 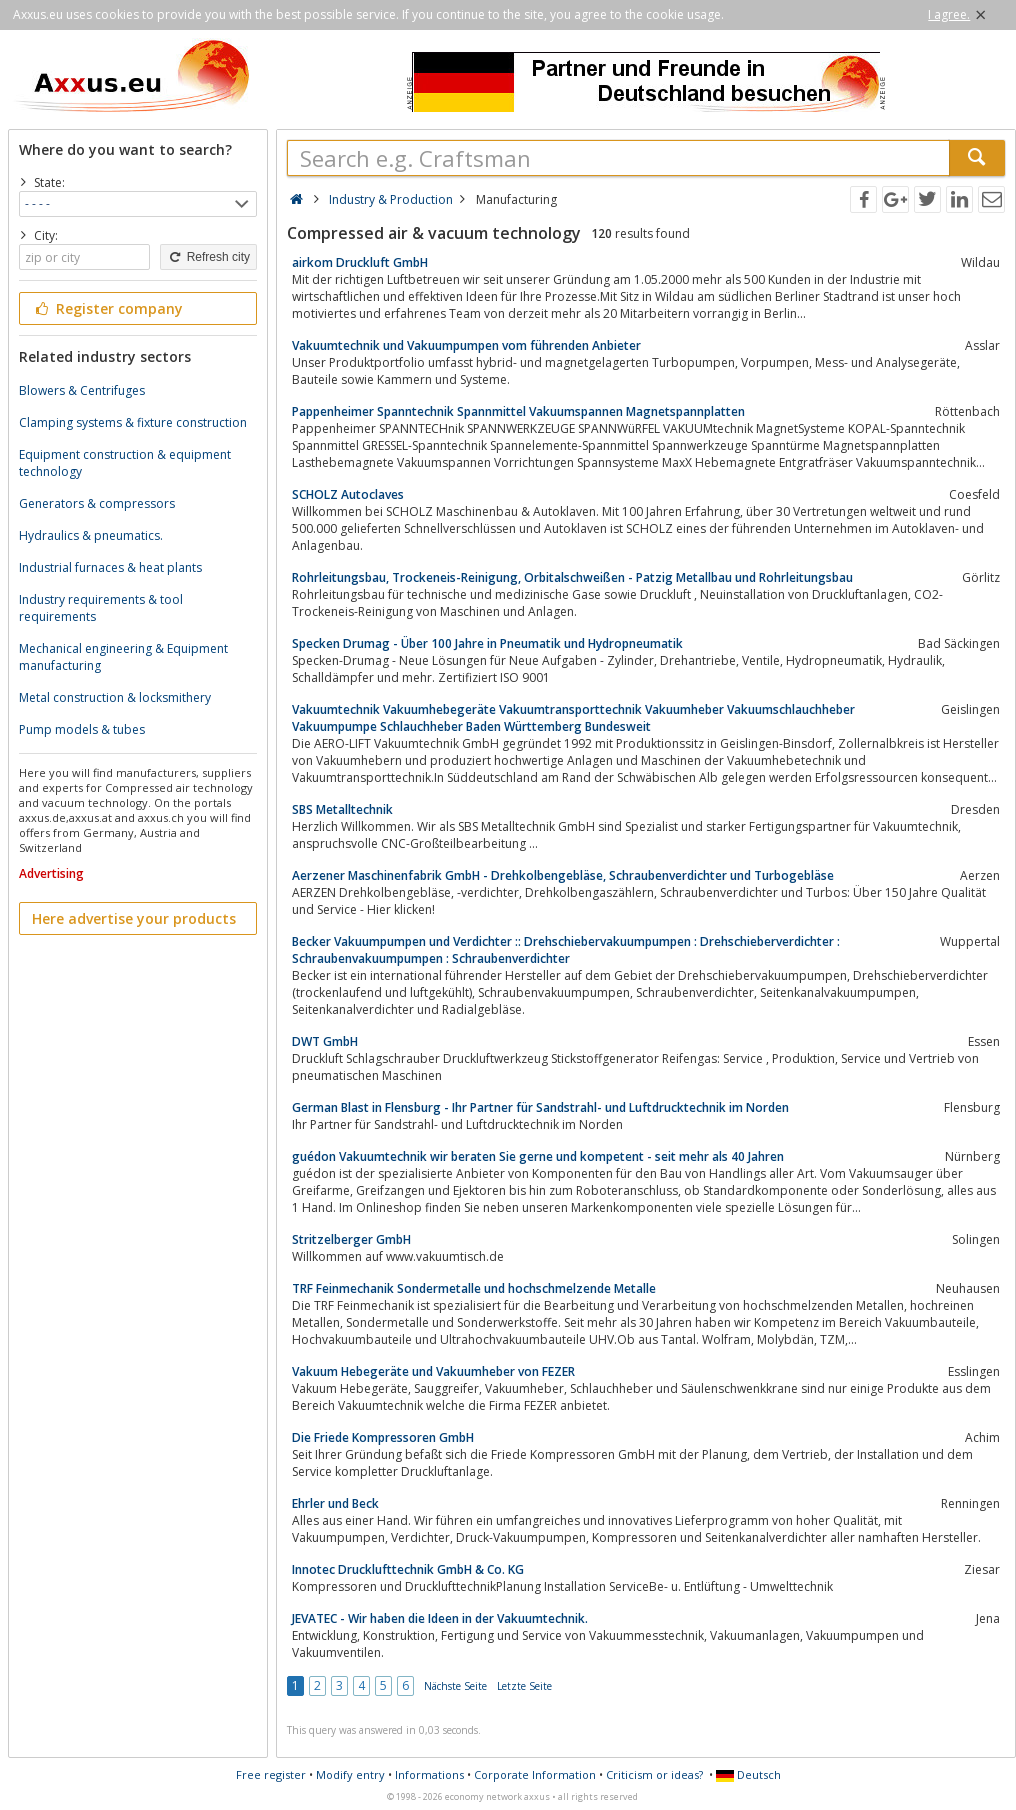 I want to click on Deutsch, so click(x=748, y=1774).